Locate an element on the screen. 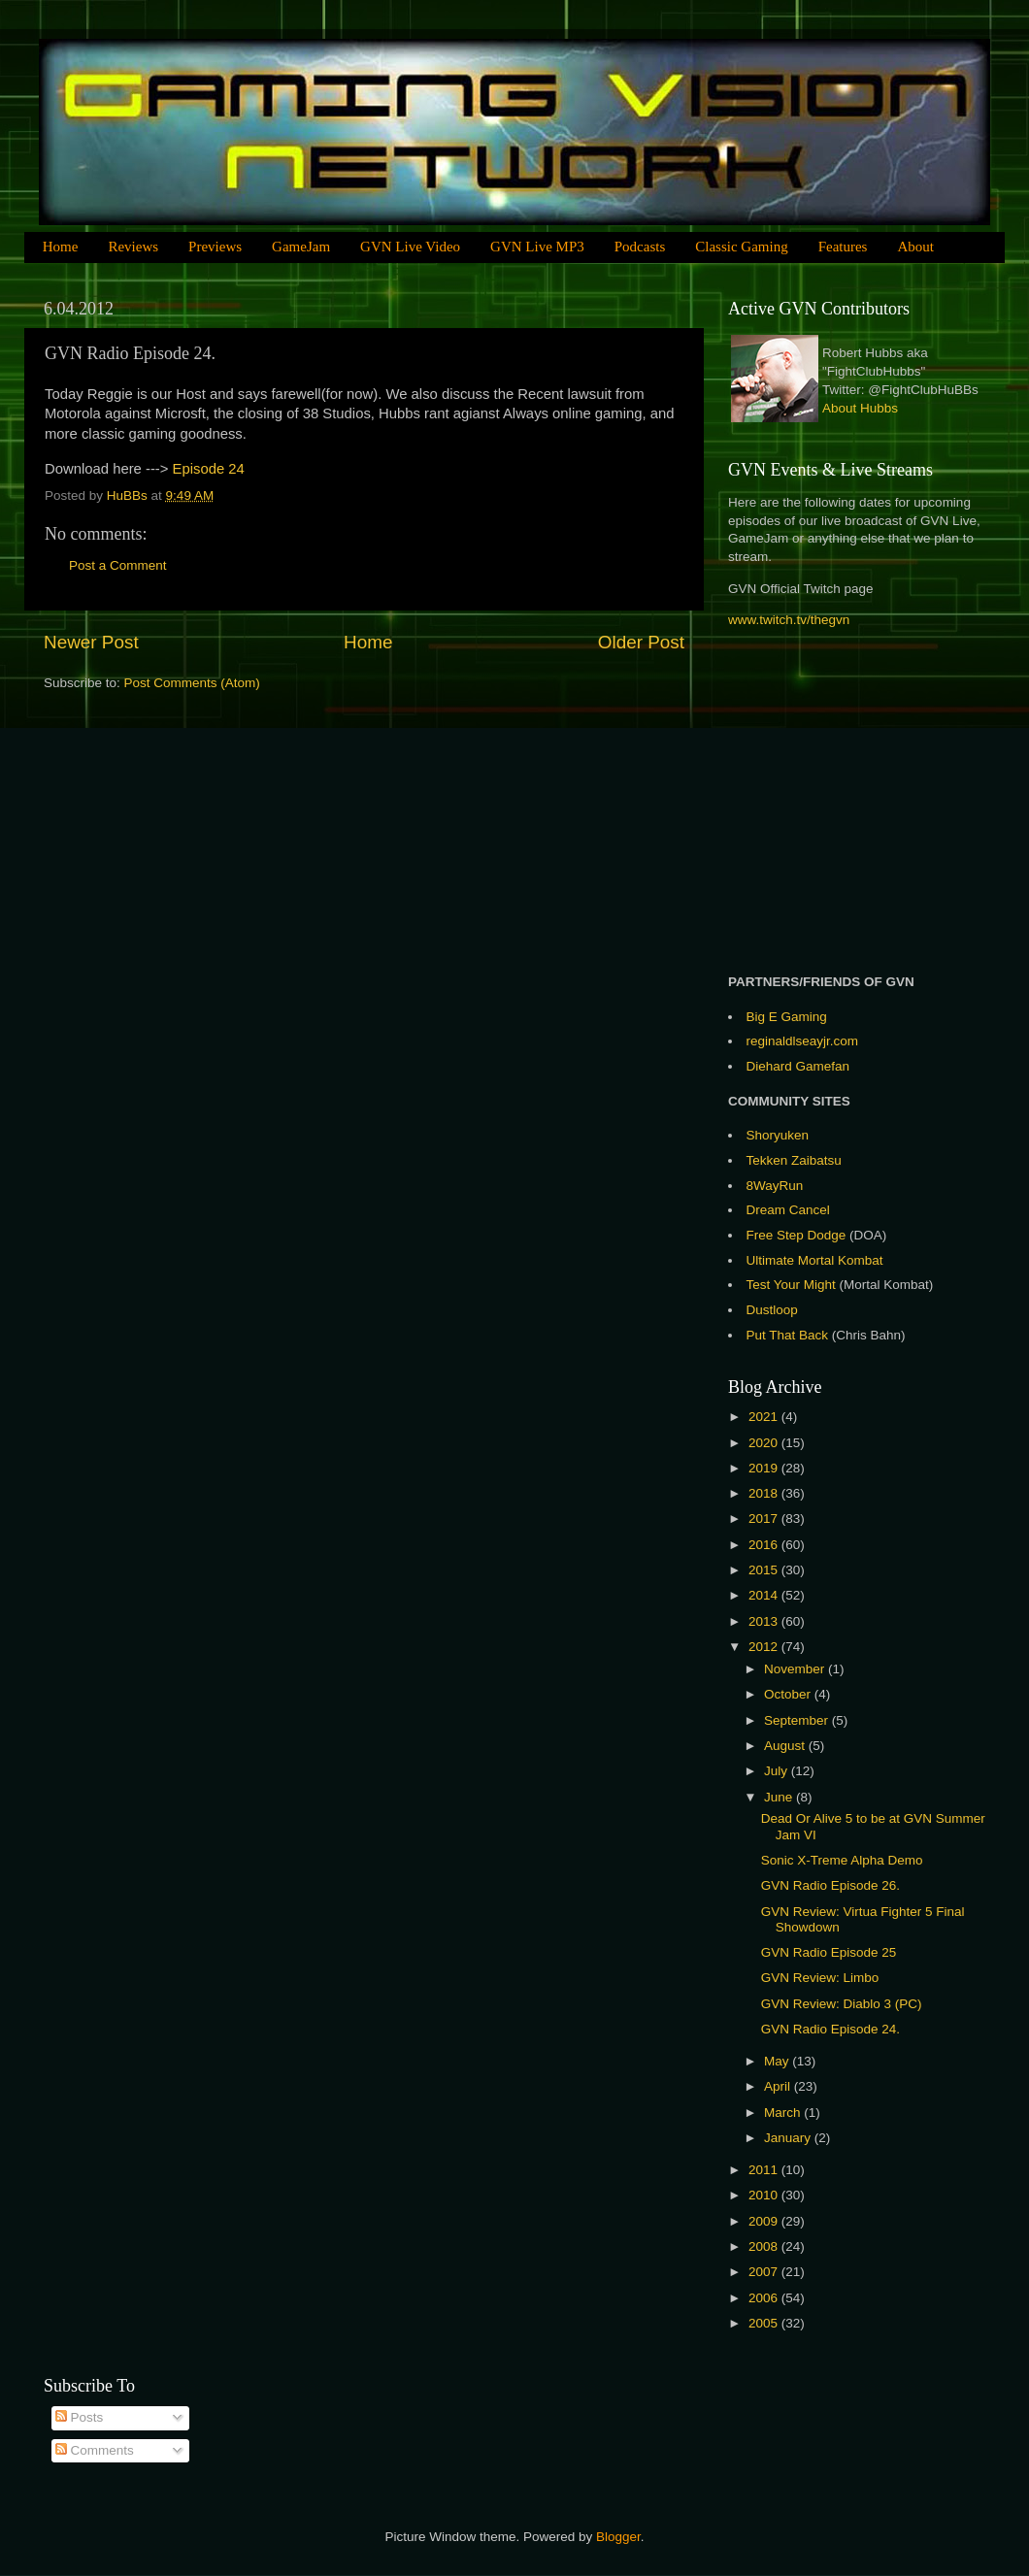 The height and width of the screenshot is (2576, 1029). July is located at coordinates (777, 1771).